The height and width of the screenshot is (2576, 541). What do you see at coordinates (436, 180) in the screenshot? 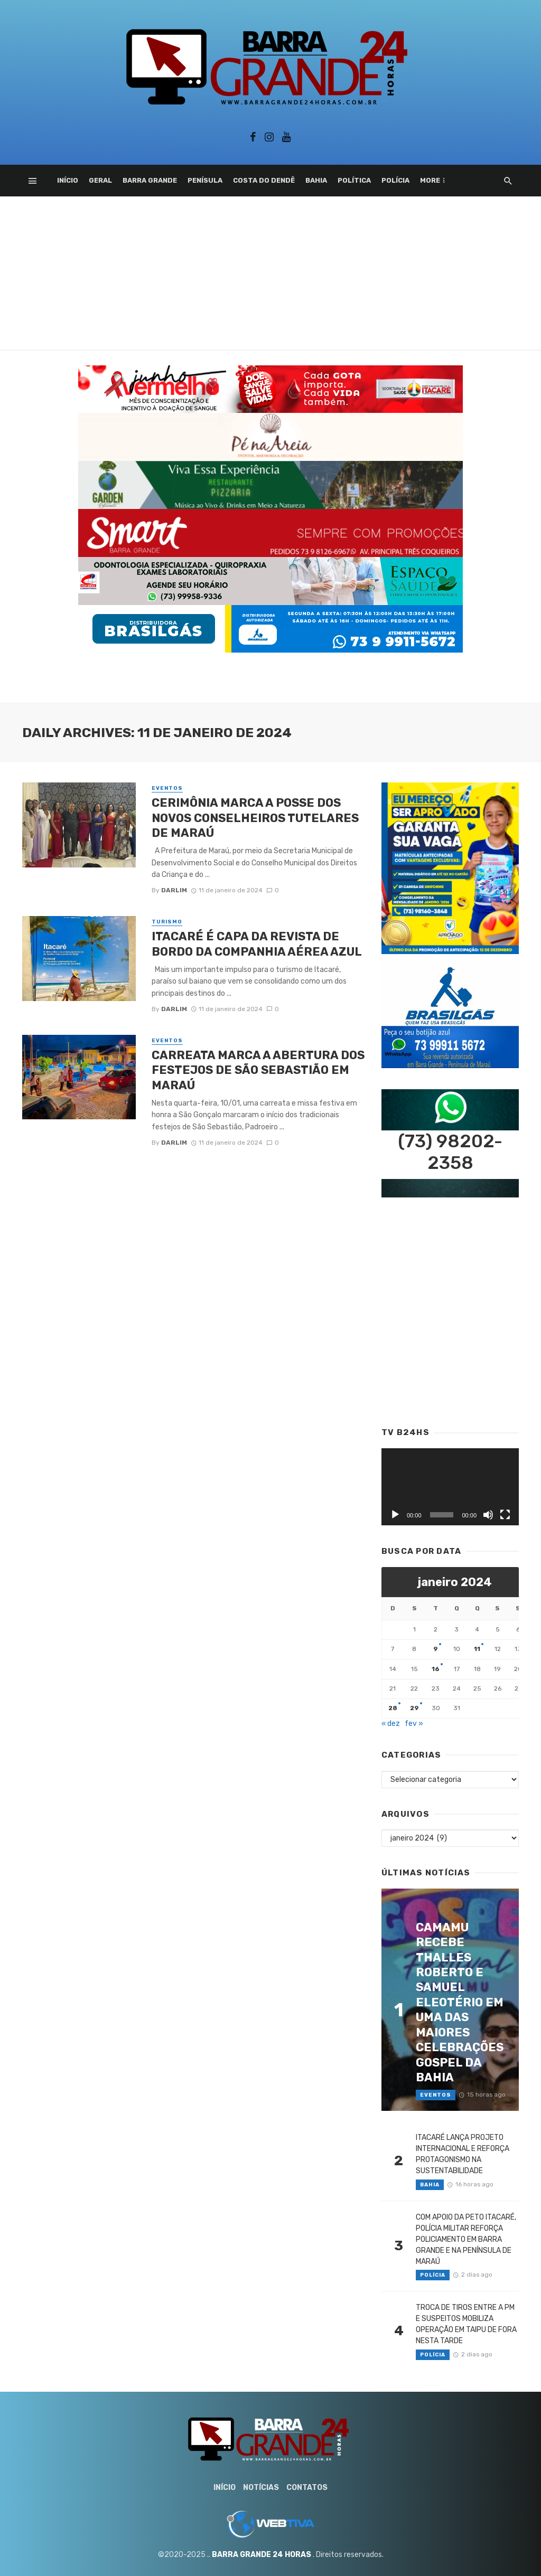
I see `Esporte` at bounding box center [436, 180].